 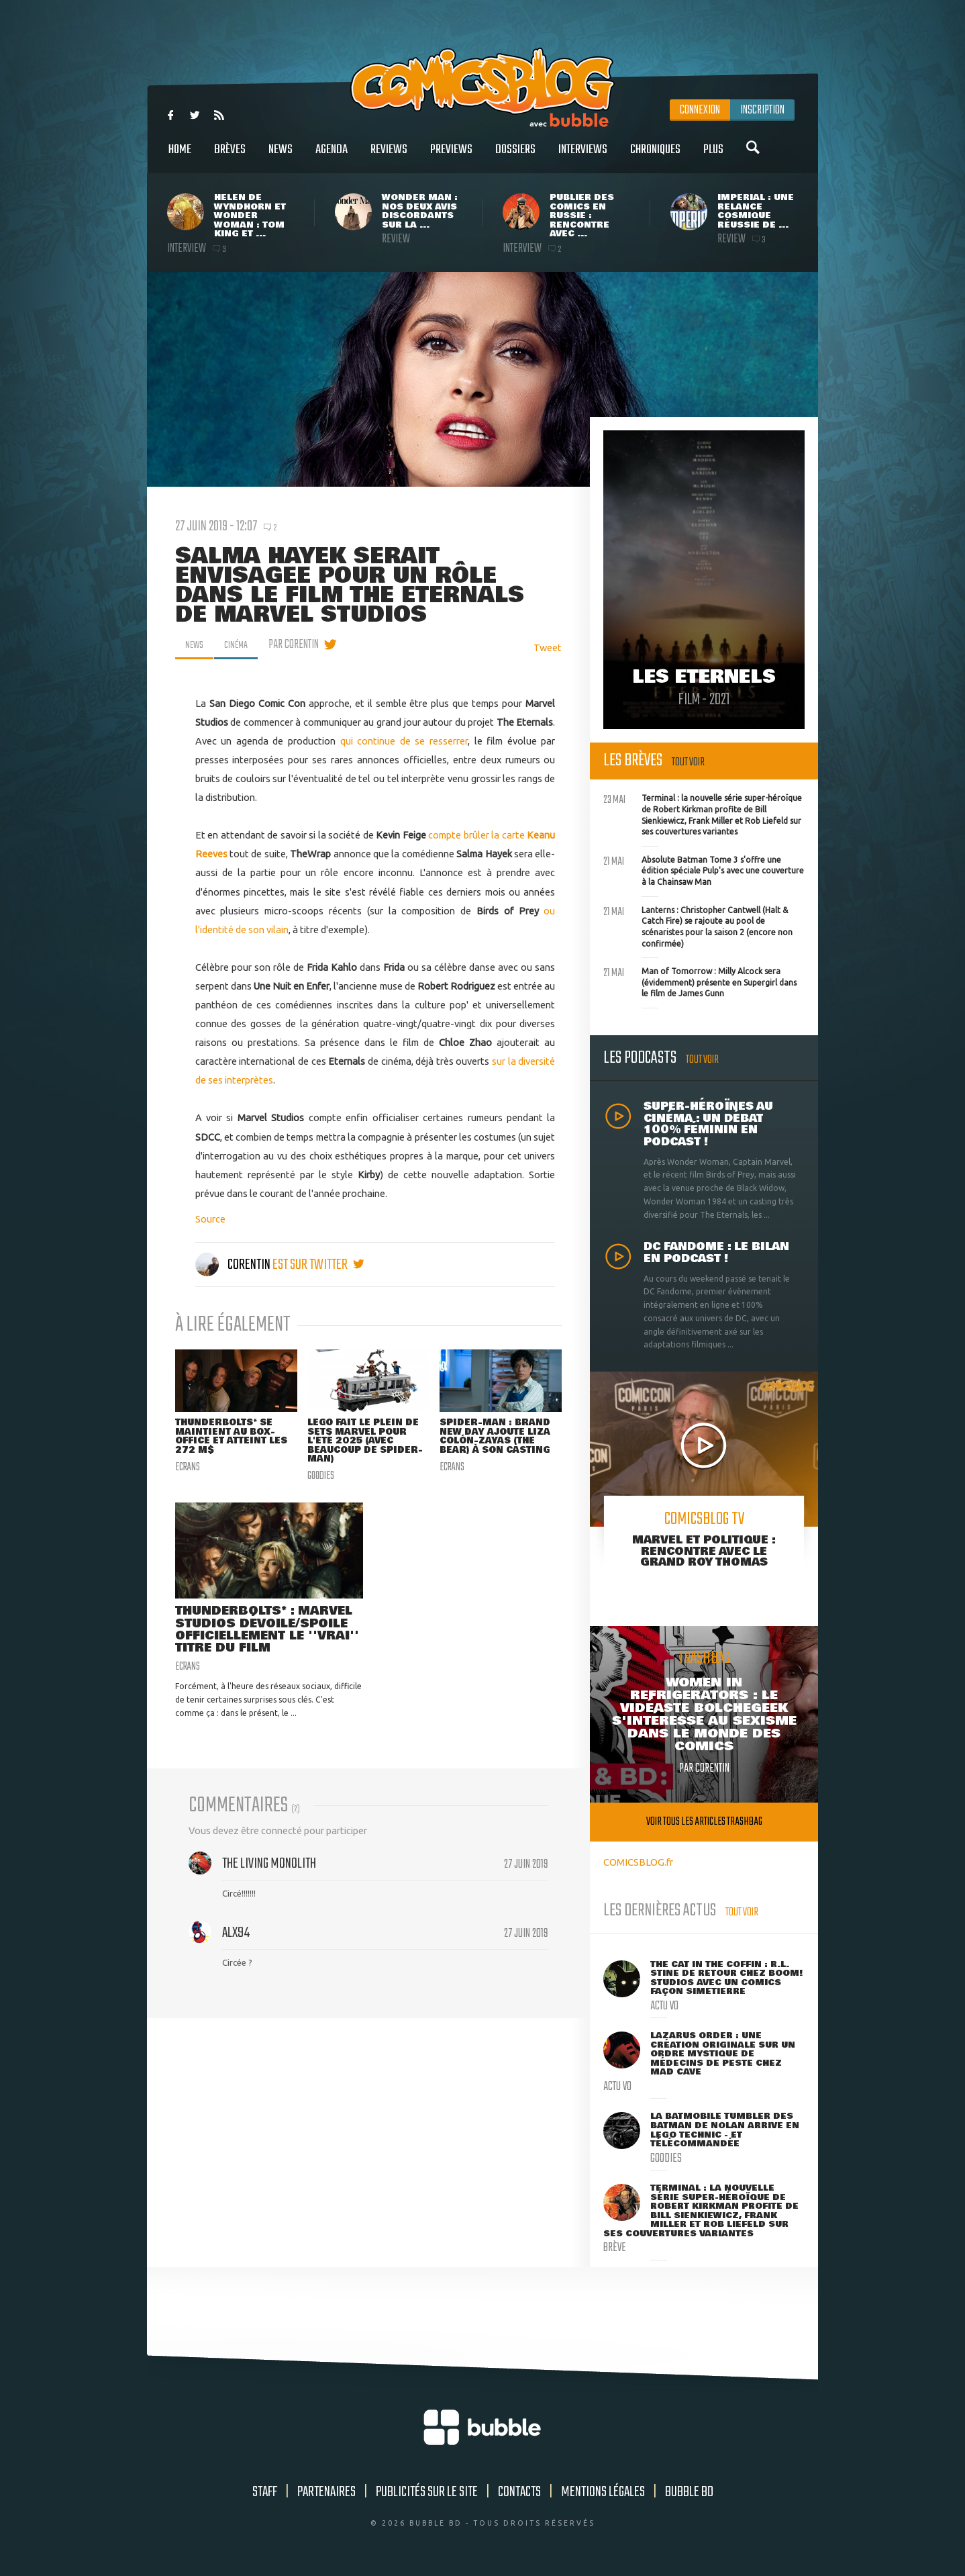 I want to click on Plus, so click(x=713, y=157).